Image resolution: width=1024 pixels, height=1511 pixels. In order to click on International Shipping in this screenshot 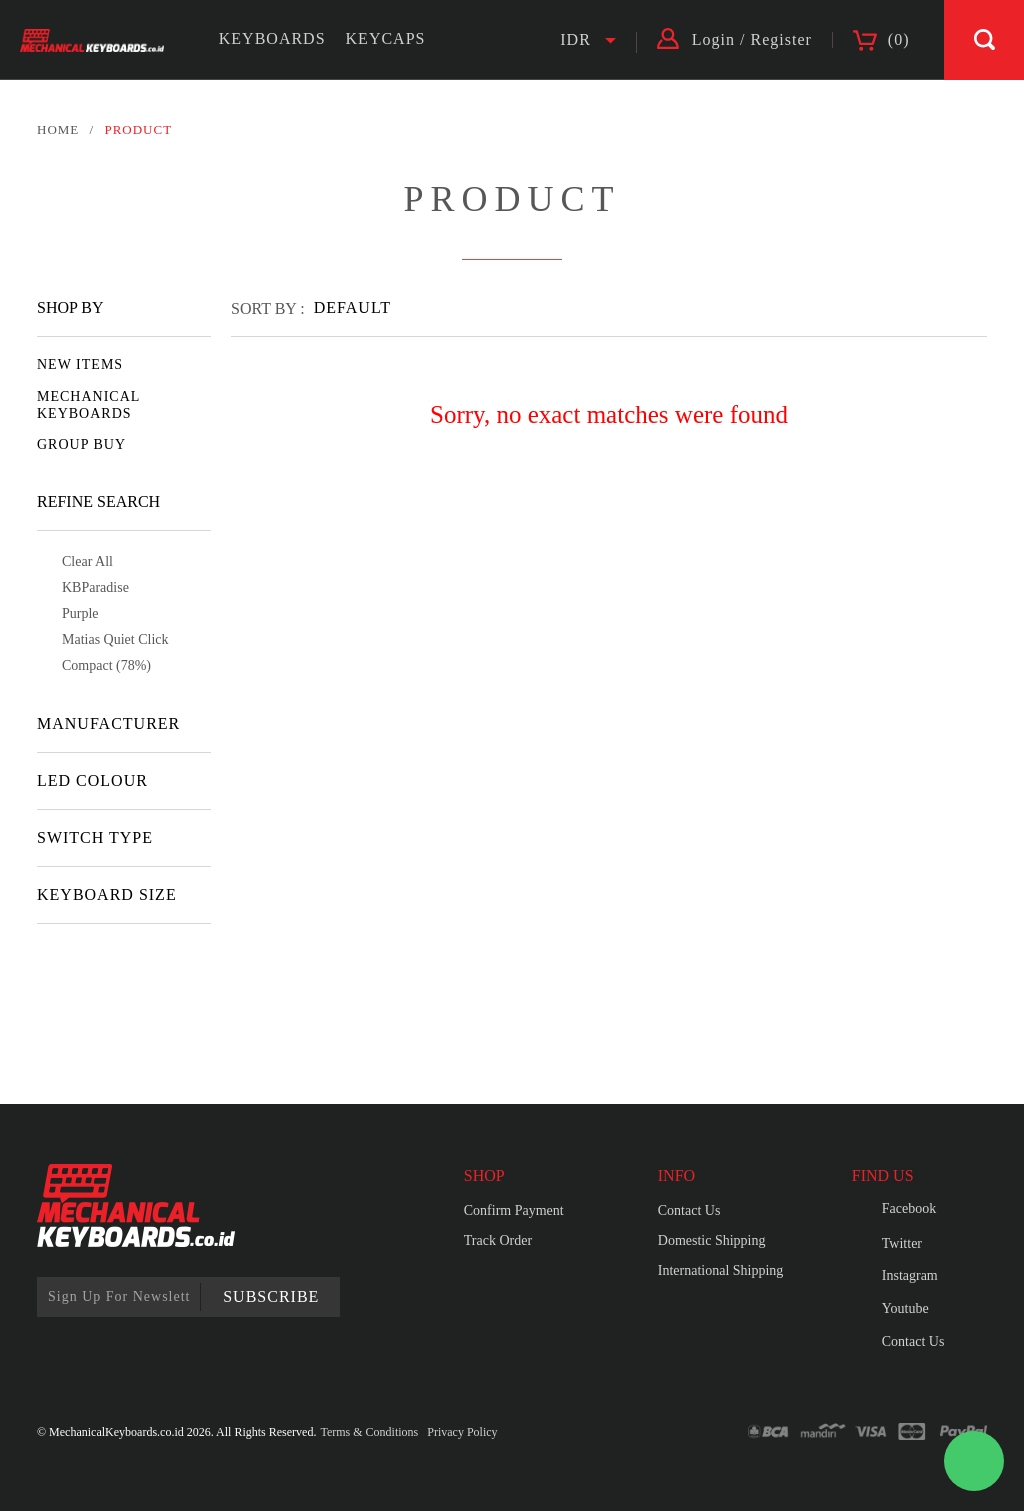, I will do `click(721, 1270)`.